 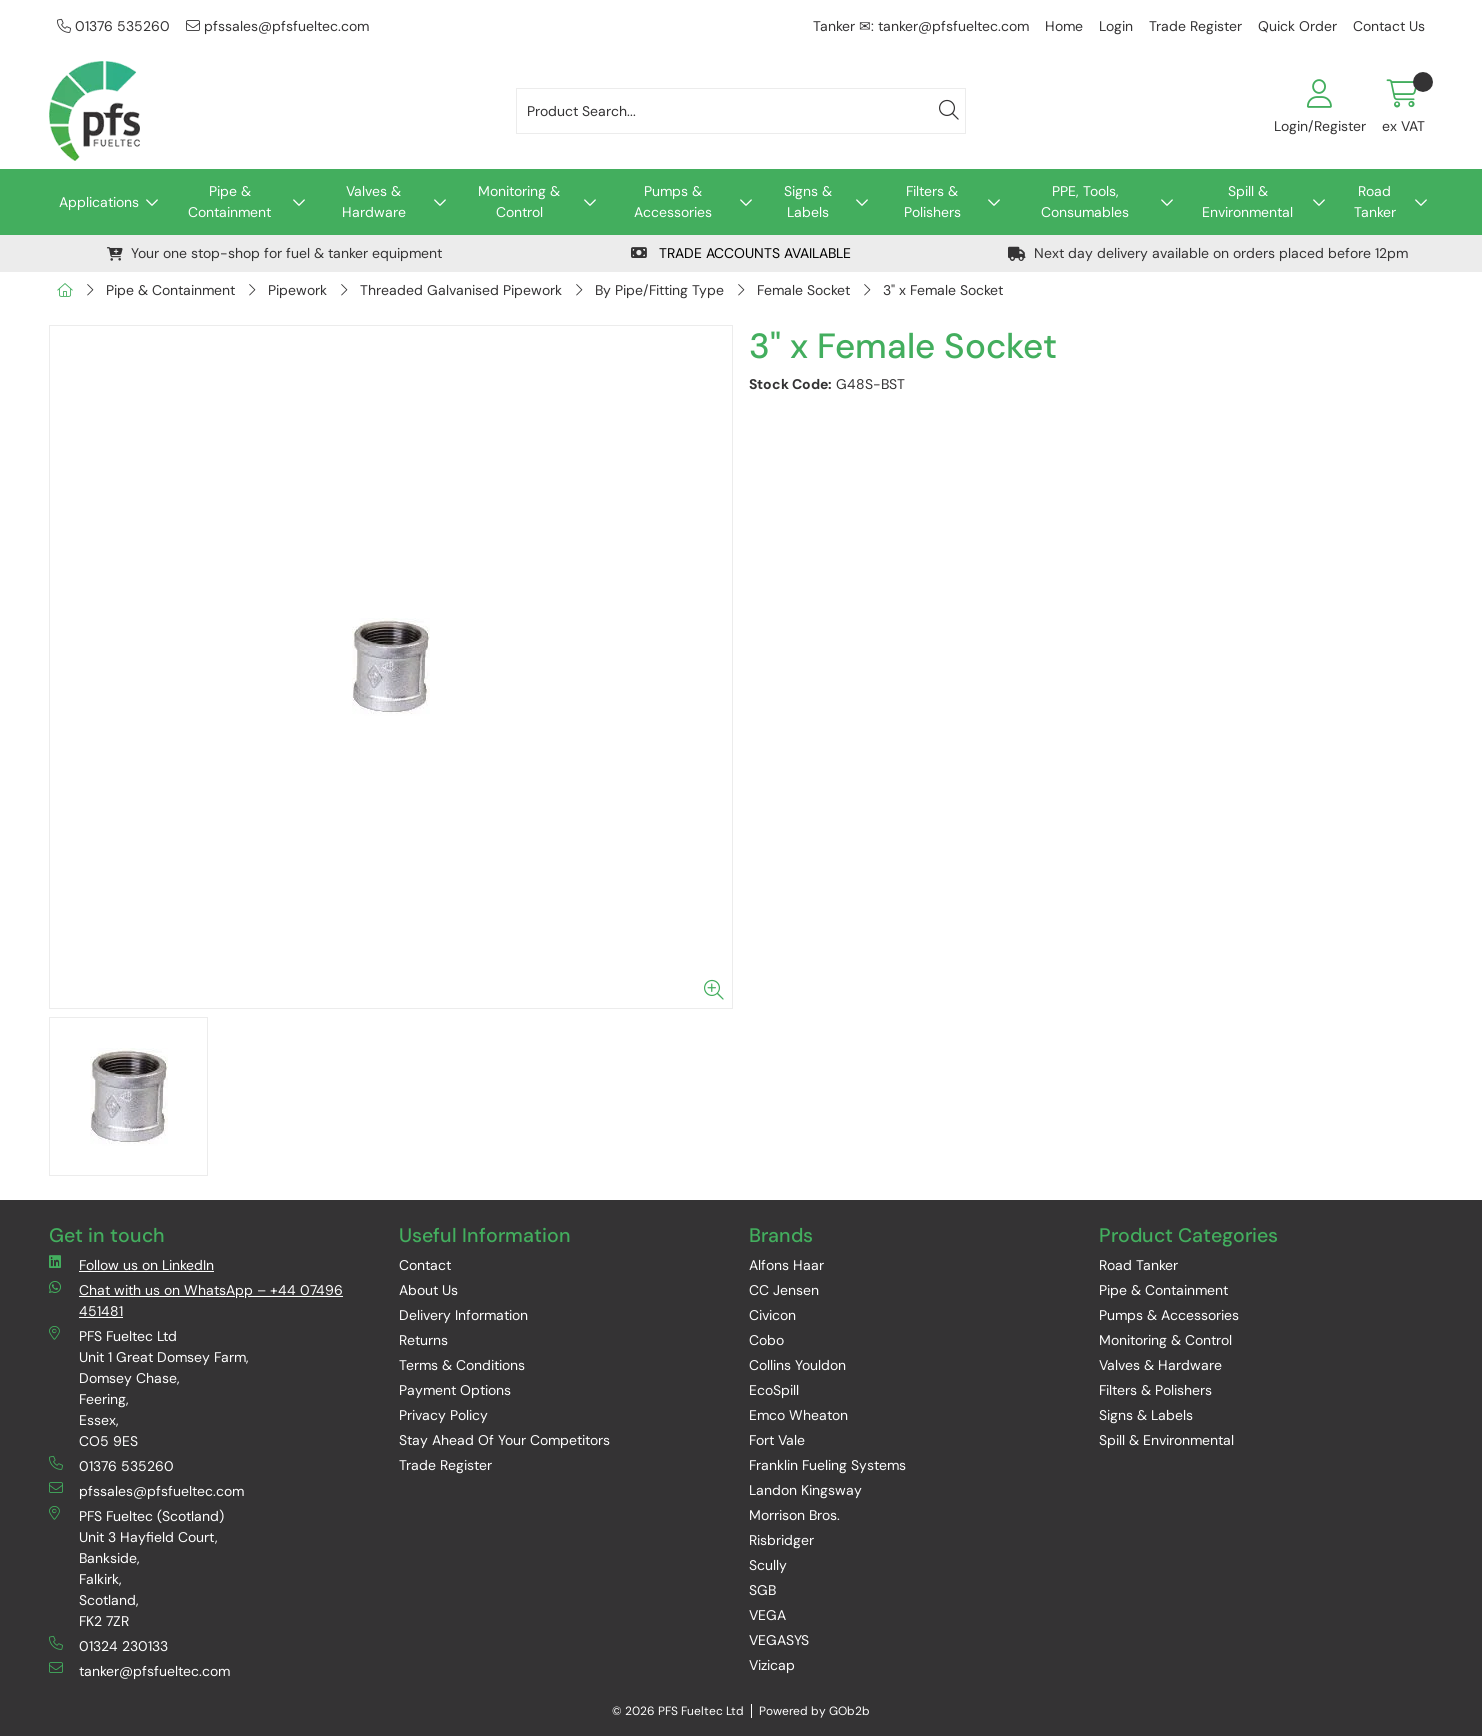 I want to click on EcoSpill, so click(x=774, y=1390).